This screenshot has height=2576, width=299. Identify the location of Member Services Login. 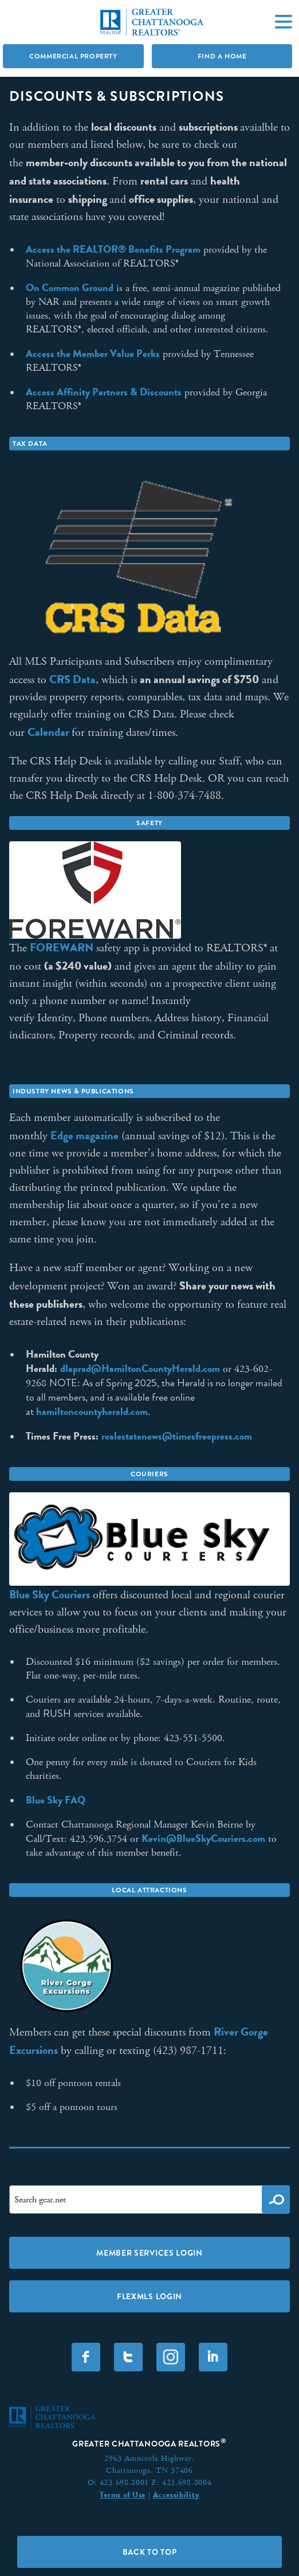
(149, 2253).